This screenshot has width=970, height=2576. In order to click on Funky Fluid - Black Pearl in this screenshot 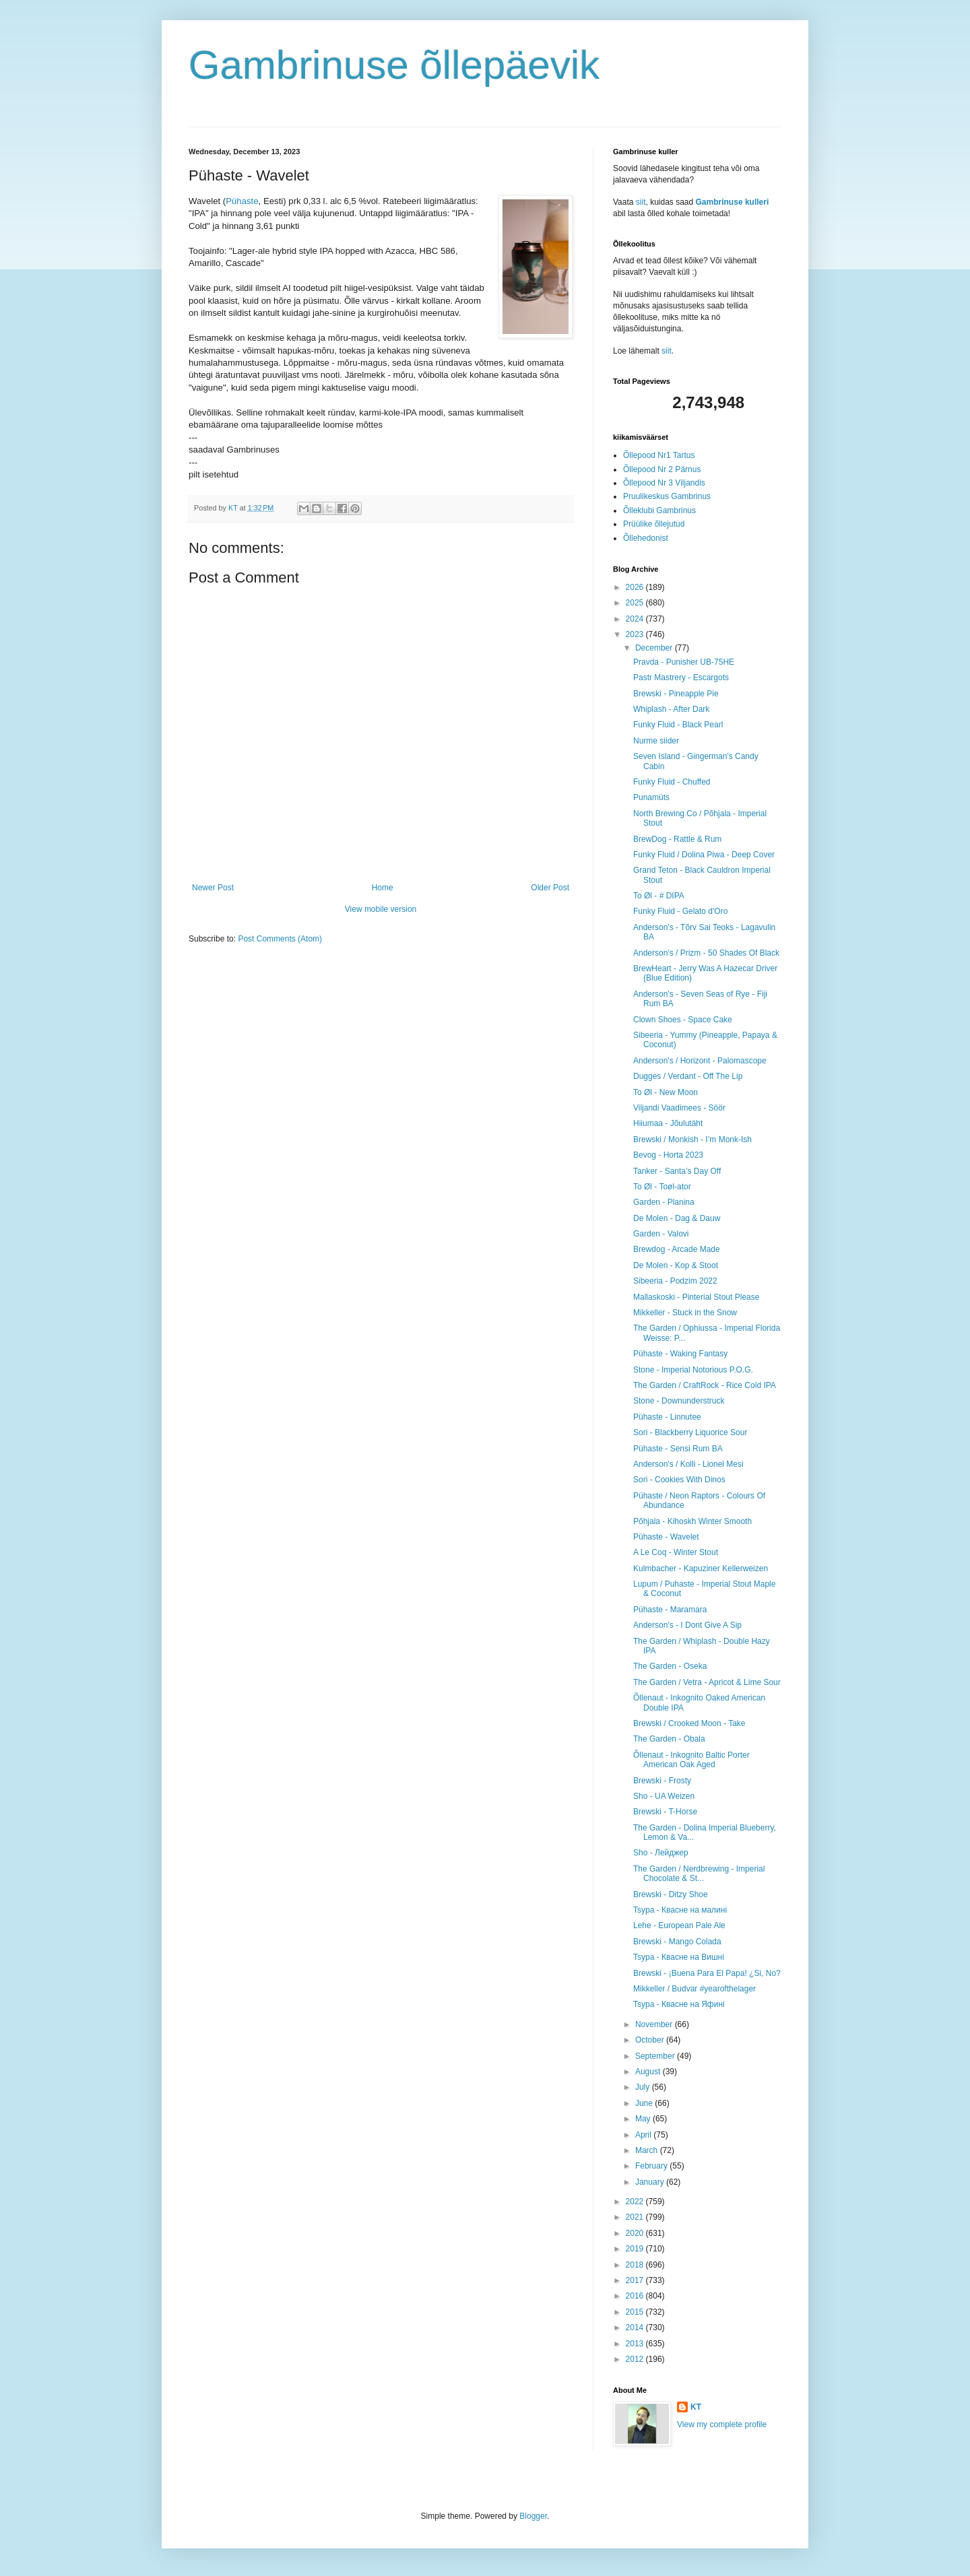, I will do `click(678, 724)`.